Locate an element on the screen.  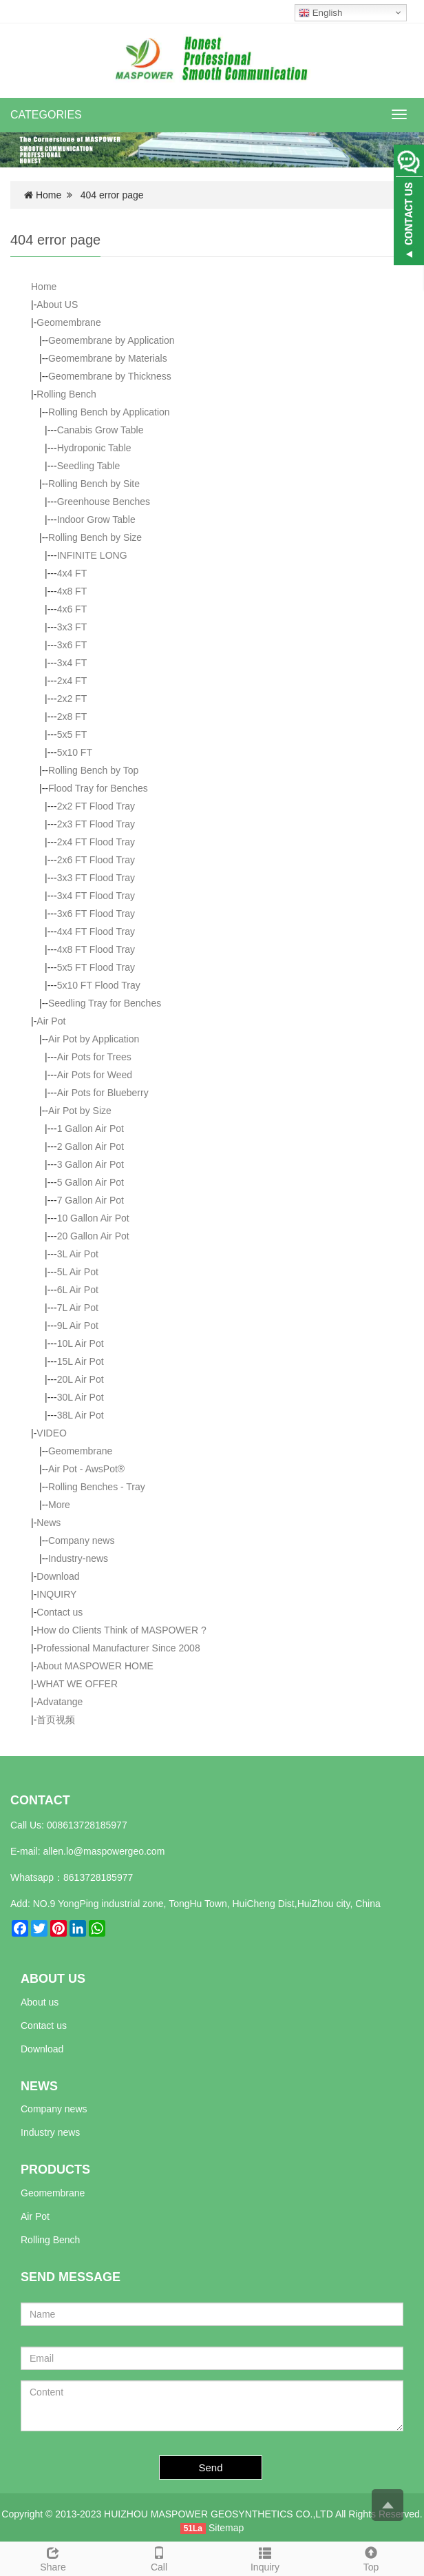
Air Pot is located at coordinates (50, 1021).